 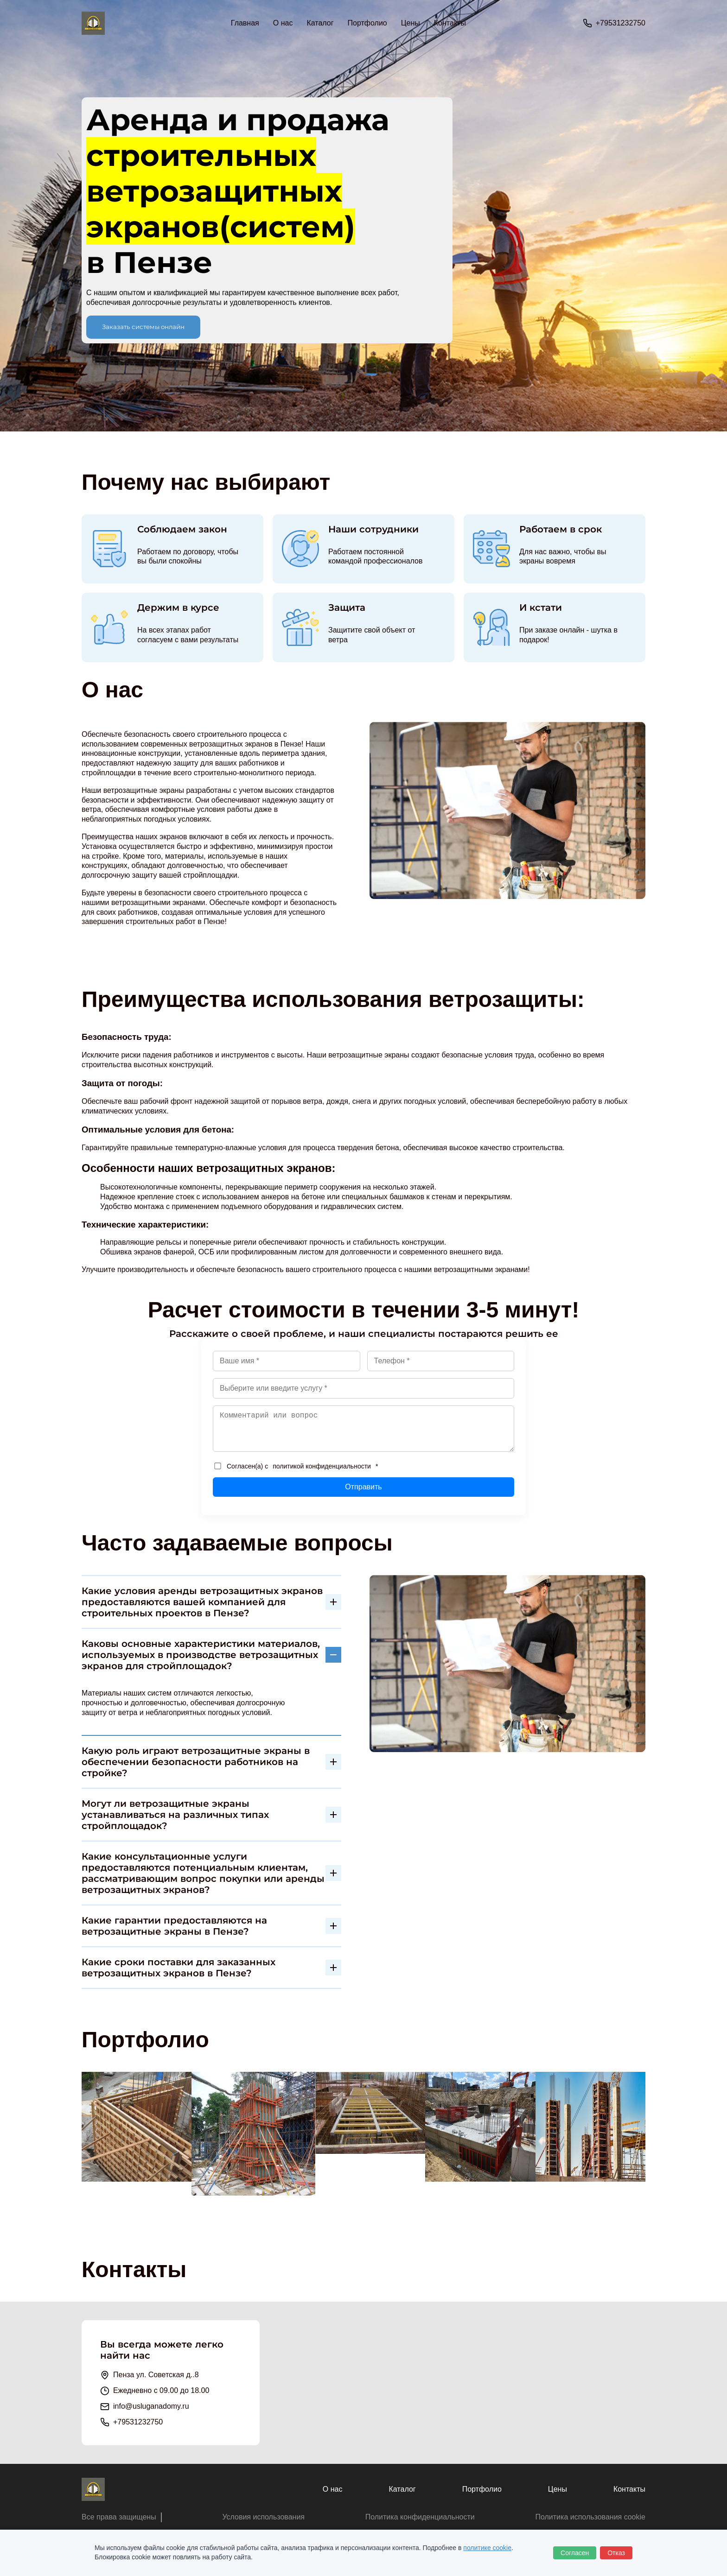 I want to click on Цены, so click(x=410, y=23).